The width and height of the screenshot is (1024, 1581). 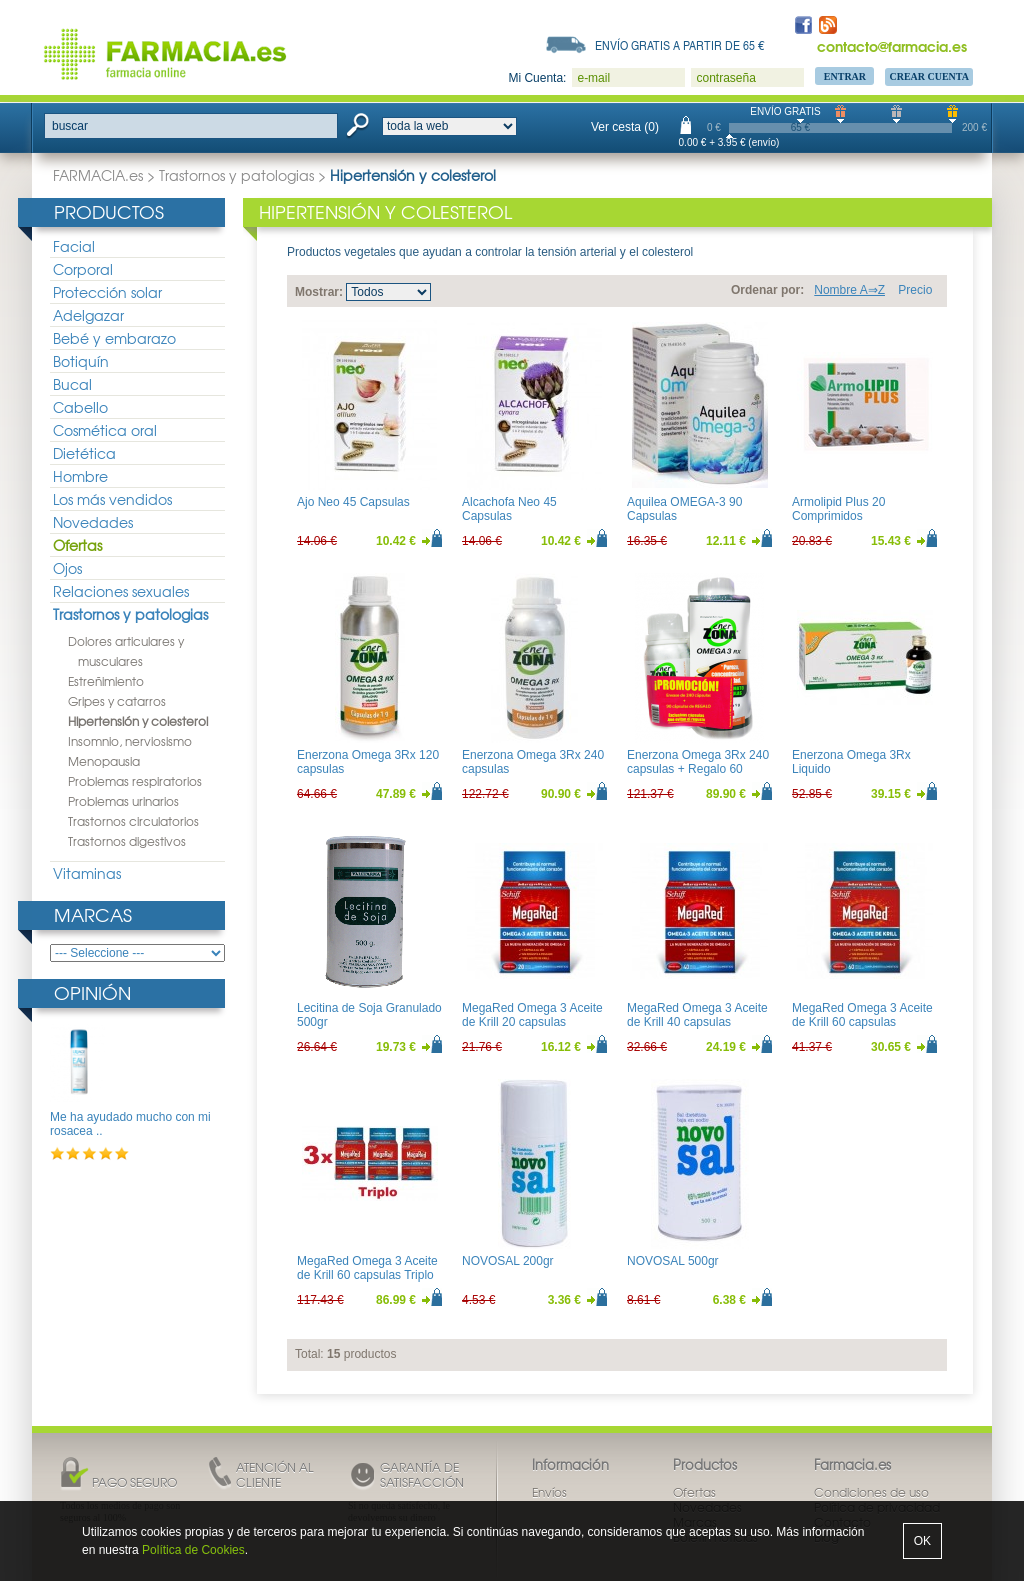 What do you see at coordinates (87, 873) in the screenshot?
I see `Vitaminas` at bounding box center [87, 873].